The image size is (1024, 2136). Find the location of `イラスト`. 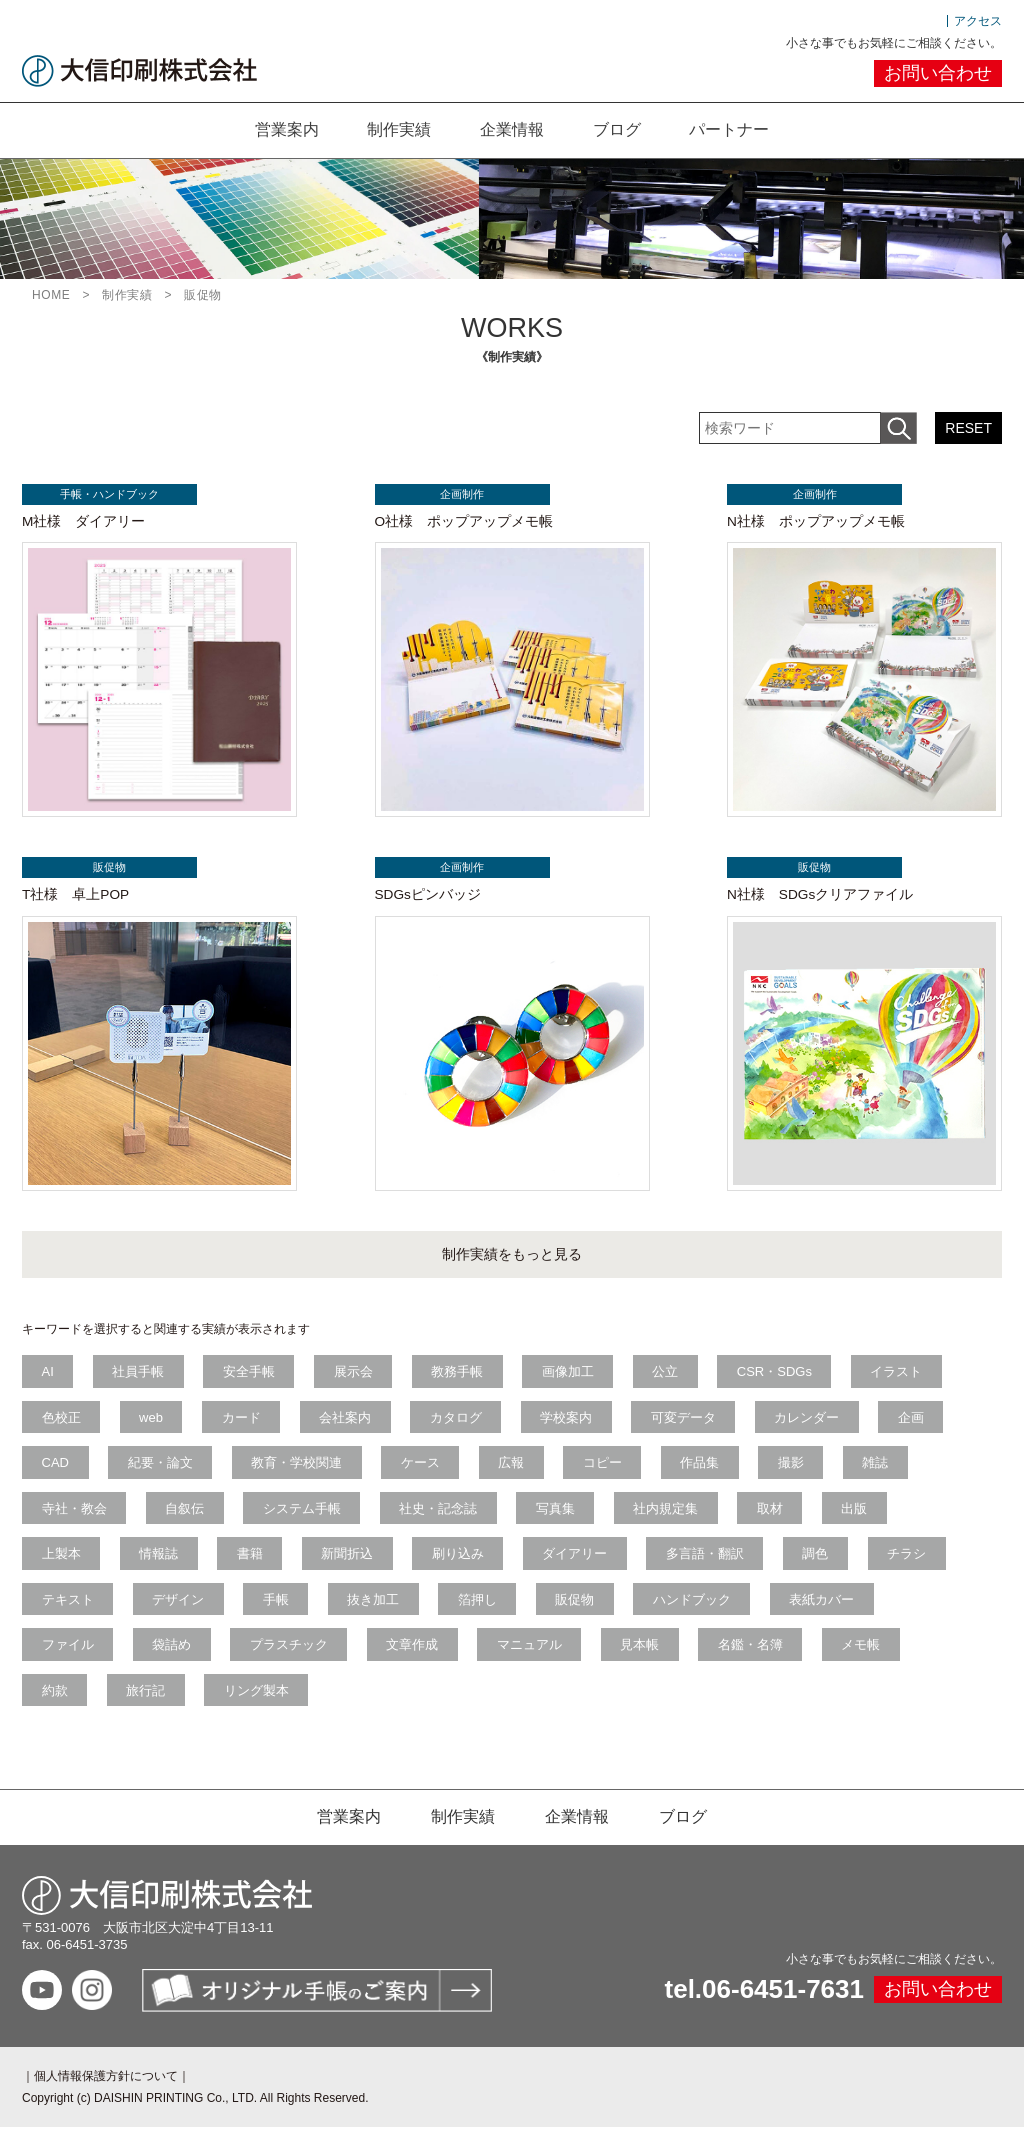

イラスト is located at coordinates (904, 1377).